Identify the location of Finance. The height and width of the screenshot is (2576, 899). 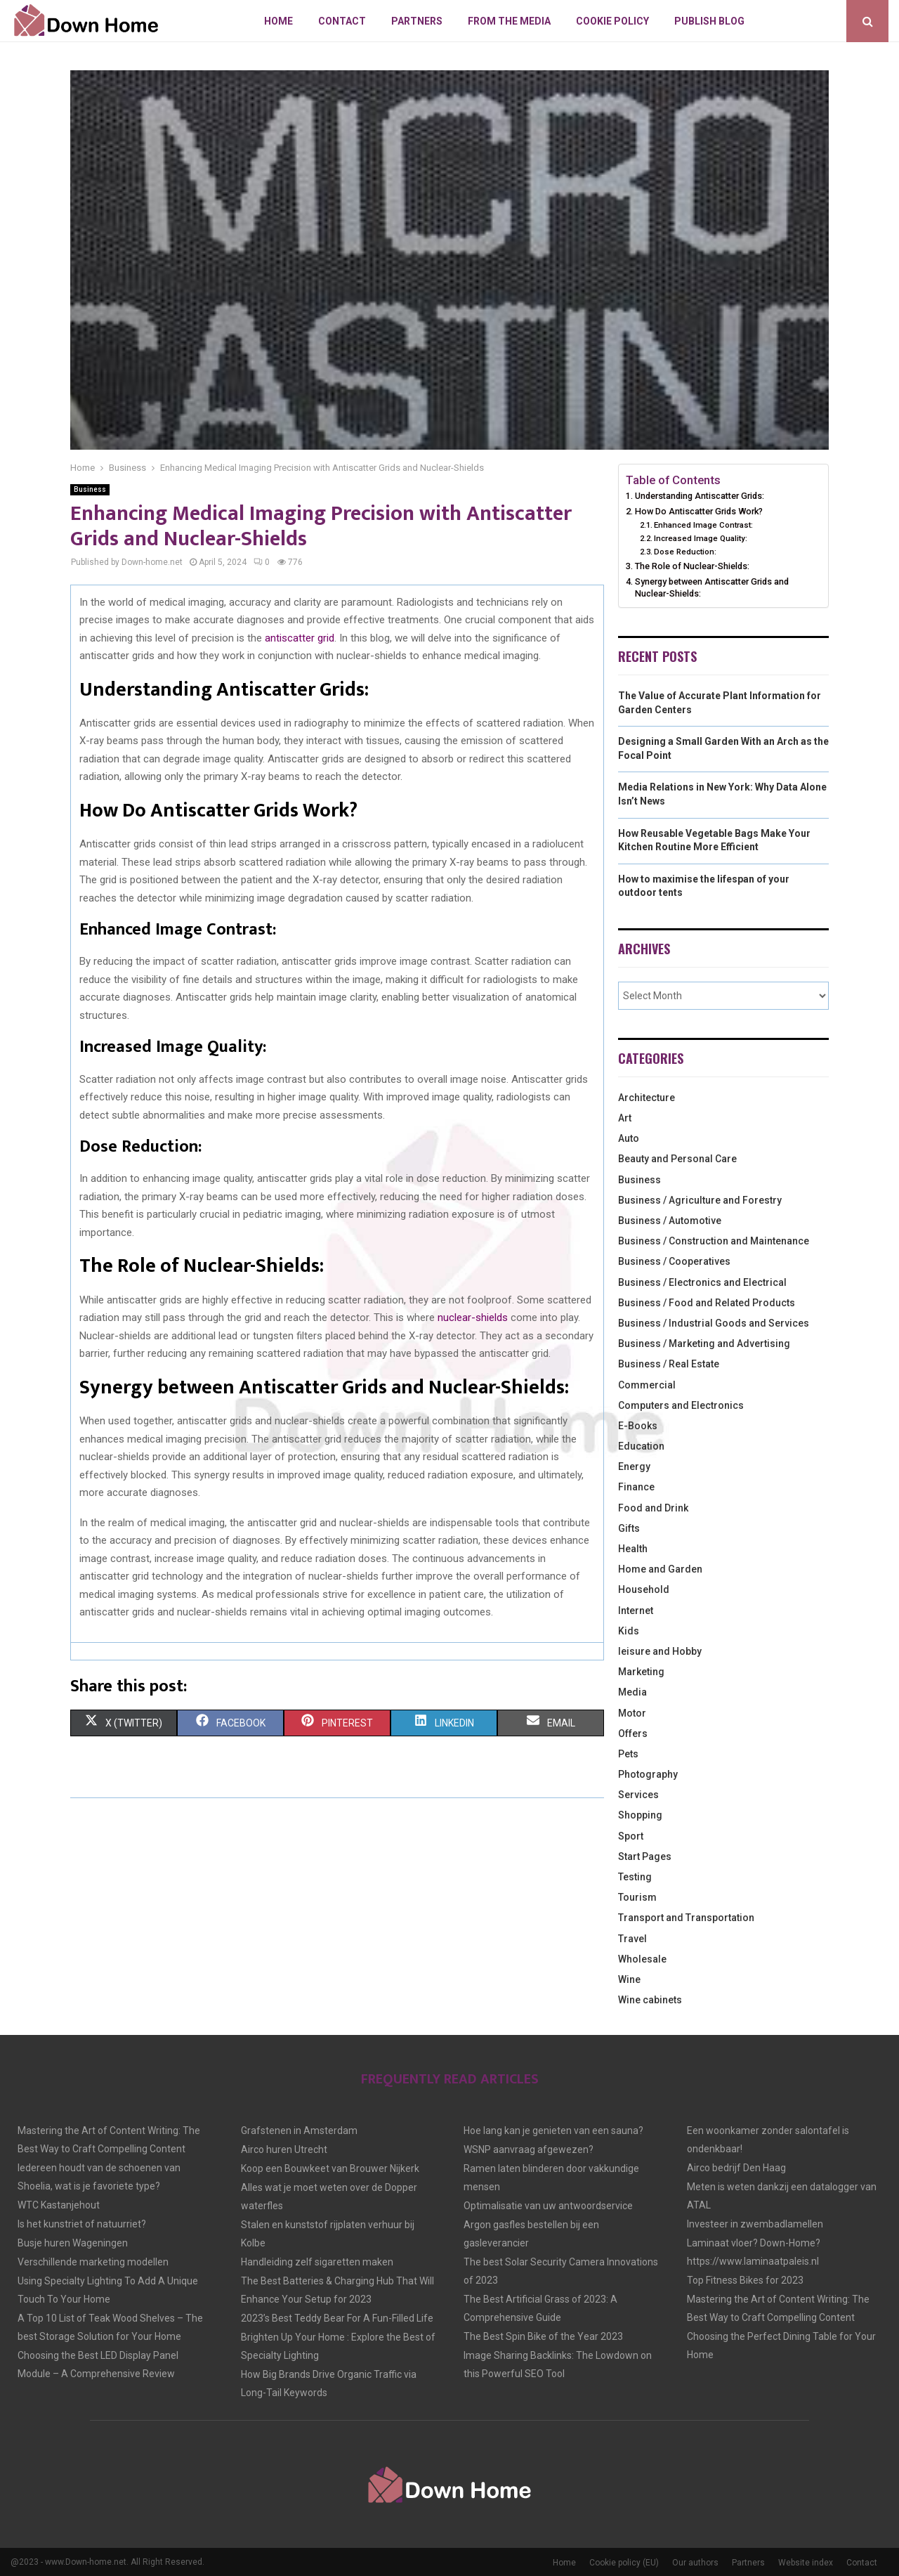
(636, 1486).